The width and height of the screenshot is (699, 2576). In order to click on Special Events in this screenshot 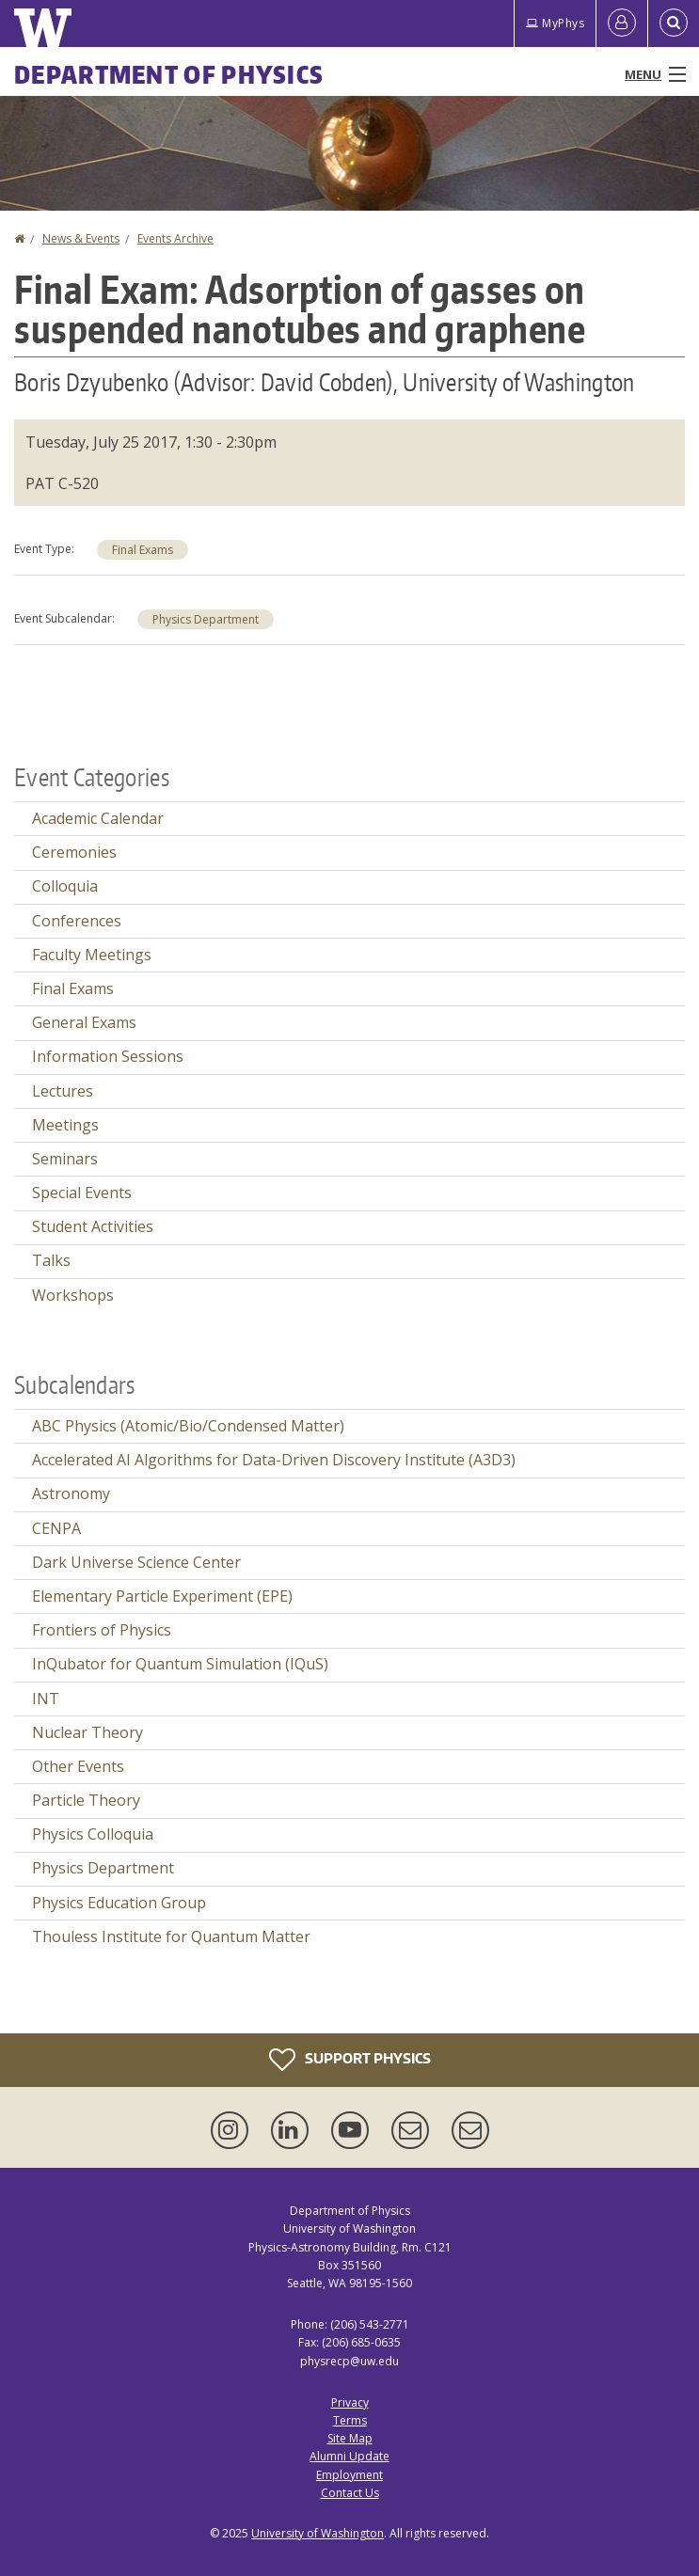, I will do `click(82, 1192)`.